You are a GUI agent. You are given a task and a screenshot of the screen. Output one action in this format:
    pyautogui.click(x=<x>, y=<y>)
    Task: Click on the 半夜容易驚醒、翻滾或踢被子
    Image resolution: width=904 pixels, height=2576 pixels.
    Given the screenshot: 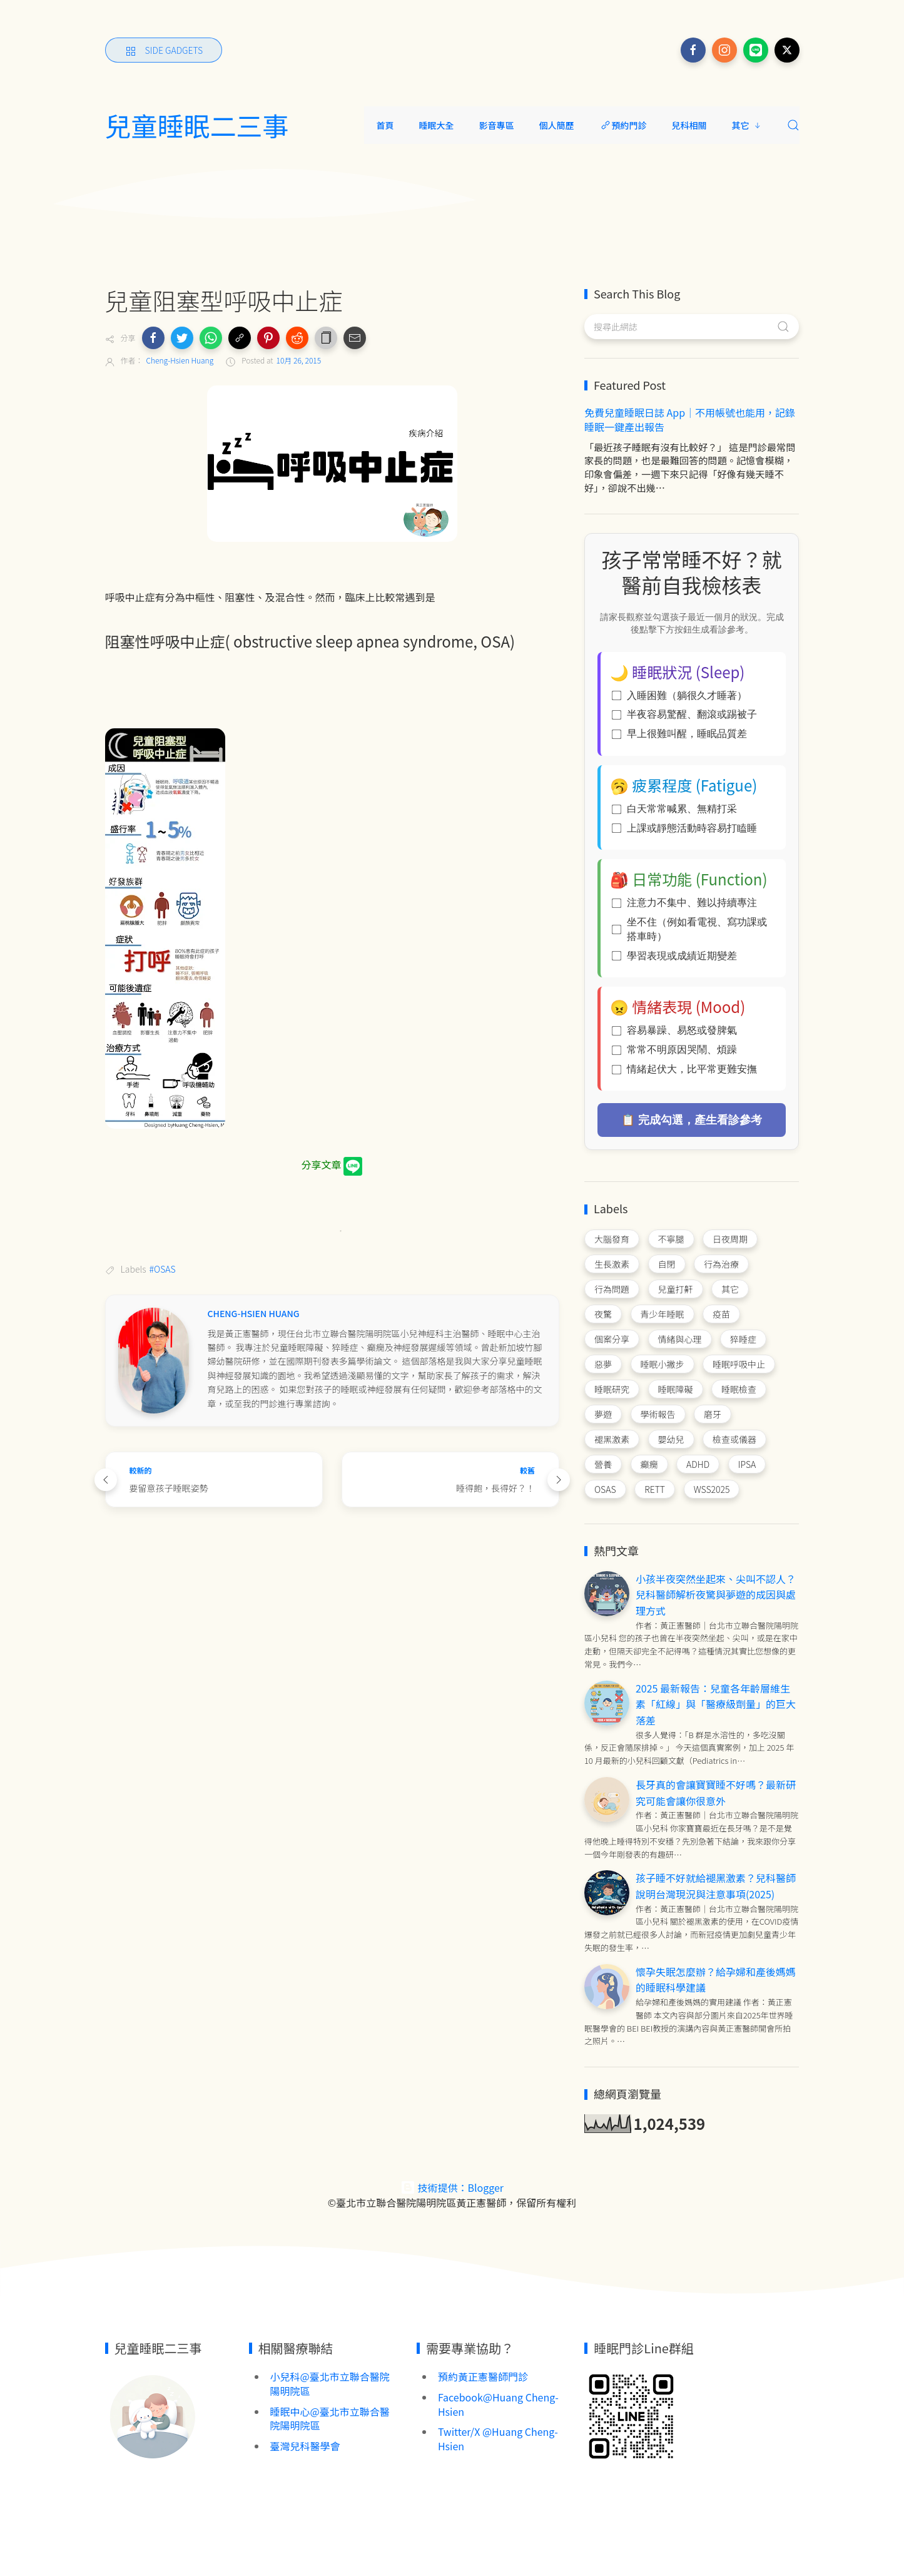 What is the action you would take?
    pyautogui.click(x=684, y=714)
    